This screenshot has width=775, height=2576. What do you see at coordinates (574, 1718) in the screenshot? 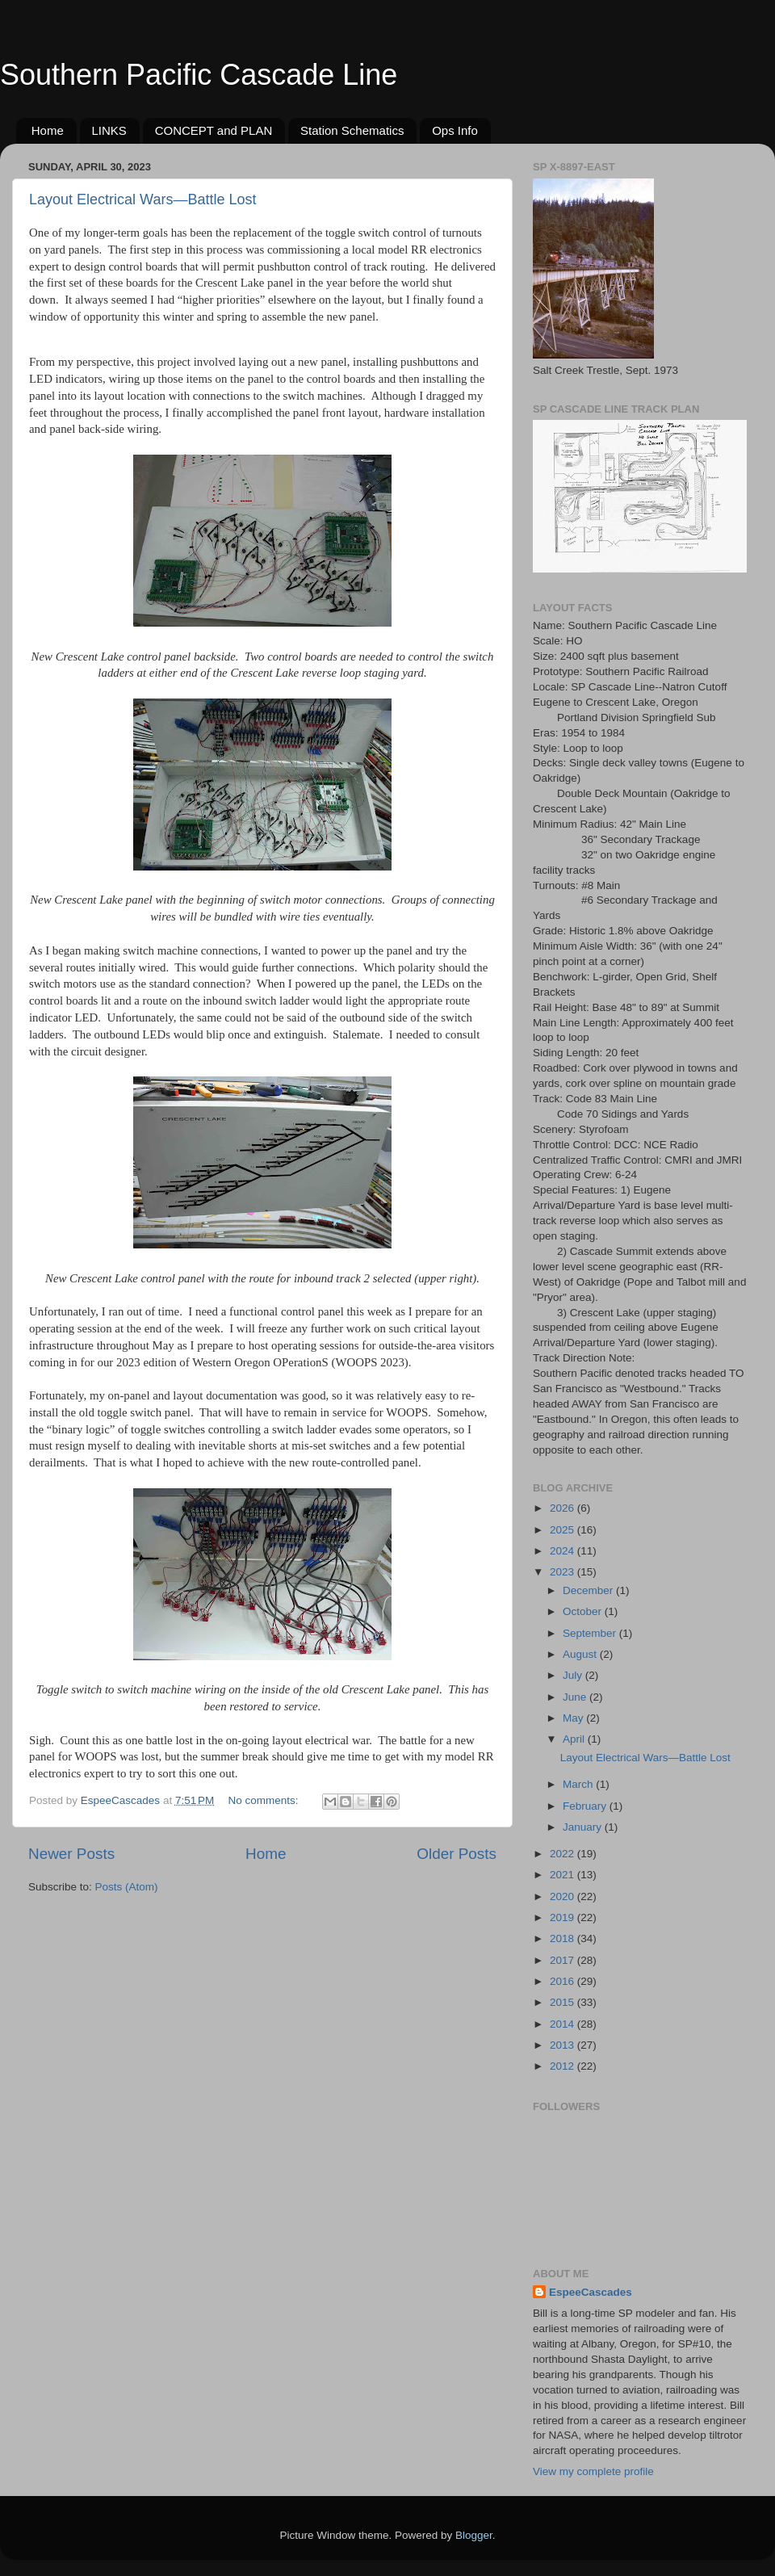
I see `May` at bounding box center [574, 1718].